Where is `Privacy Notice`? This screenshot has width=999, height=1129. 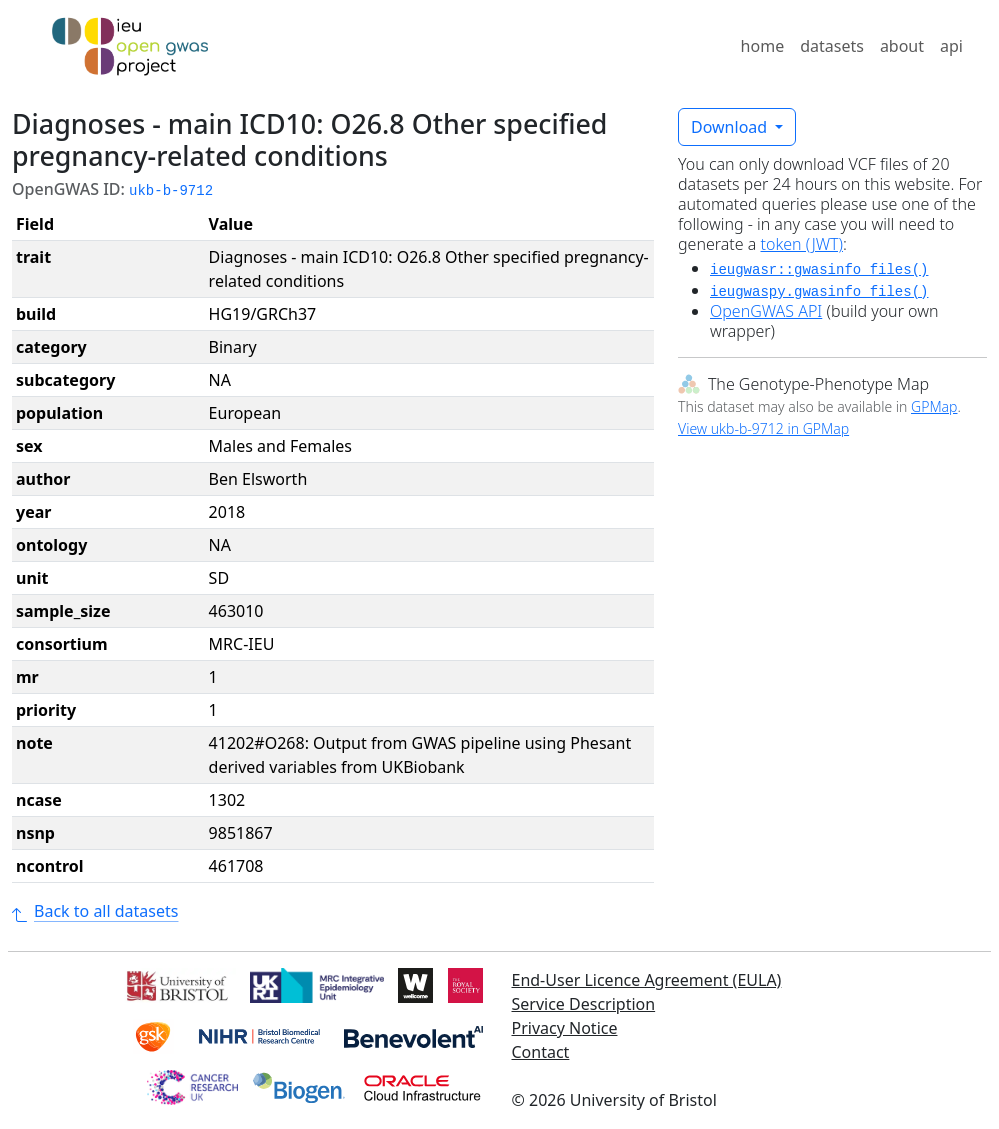 Privacy Notice is located at coordinates (565, 1028).